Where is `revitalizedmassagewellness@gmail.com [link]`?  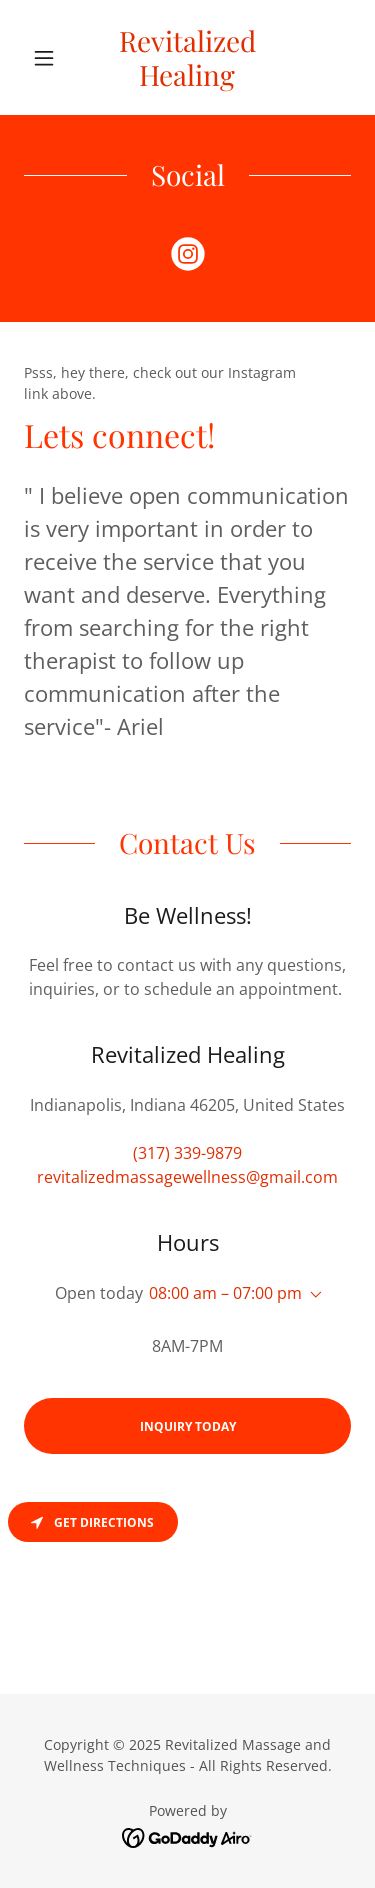 revitalizedmassagewellness@gmail.com [link] is located at coordinates (187, 1177).